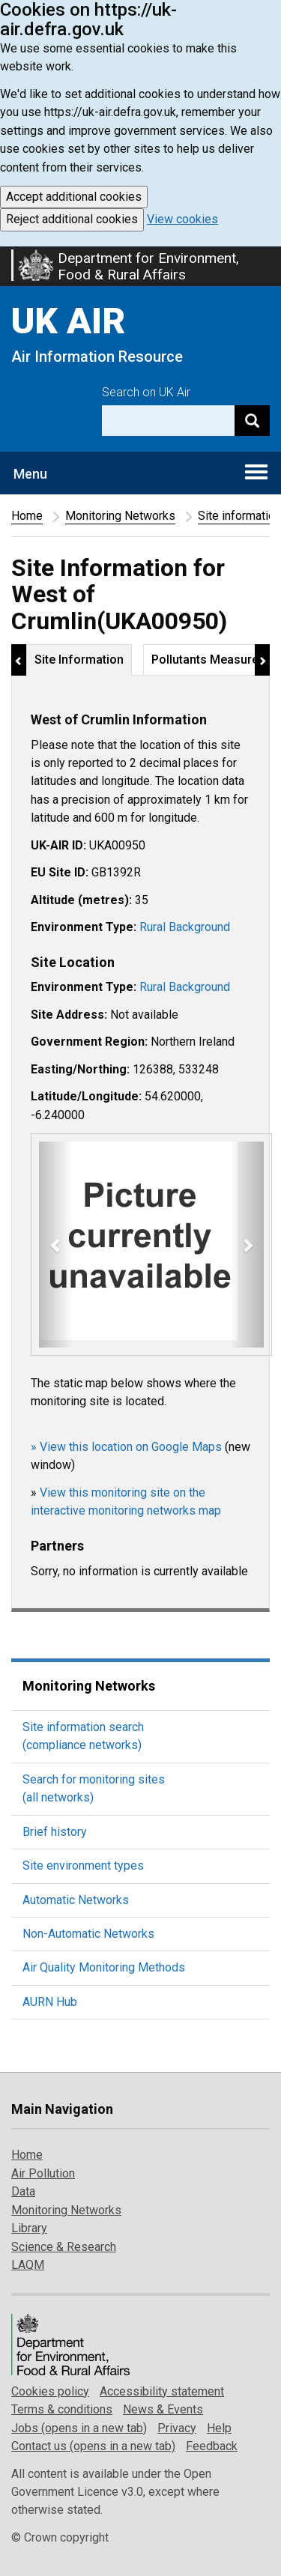 The height and width of the screenshot is (2576, 281). What do you see at coordinates (72, 219) in the screenshot?
I see `Reject additional cookies` at bounding box center [72, 219].